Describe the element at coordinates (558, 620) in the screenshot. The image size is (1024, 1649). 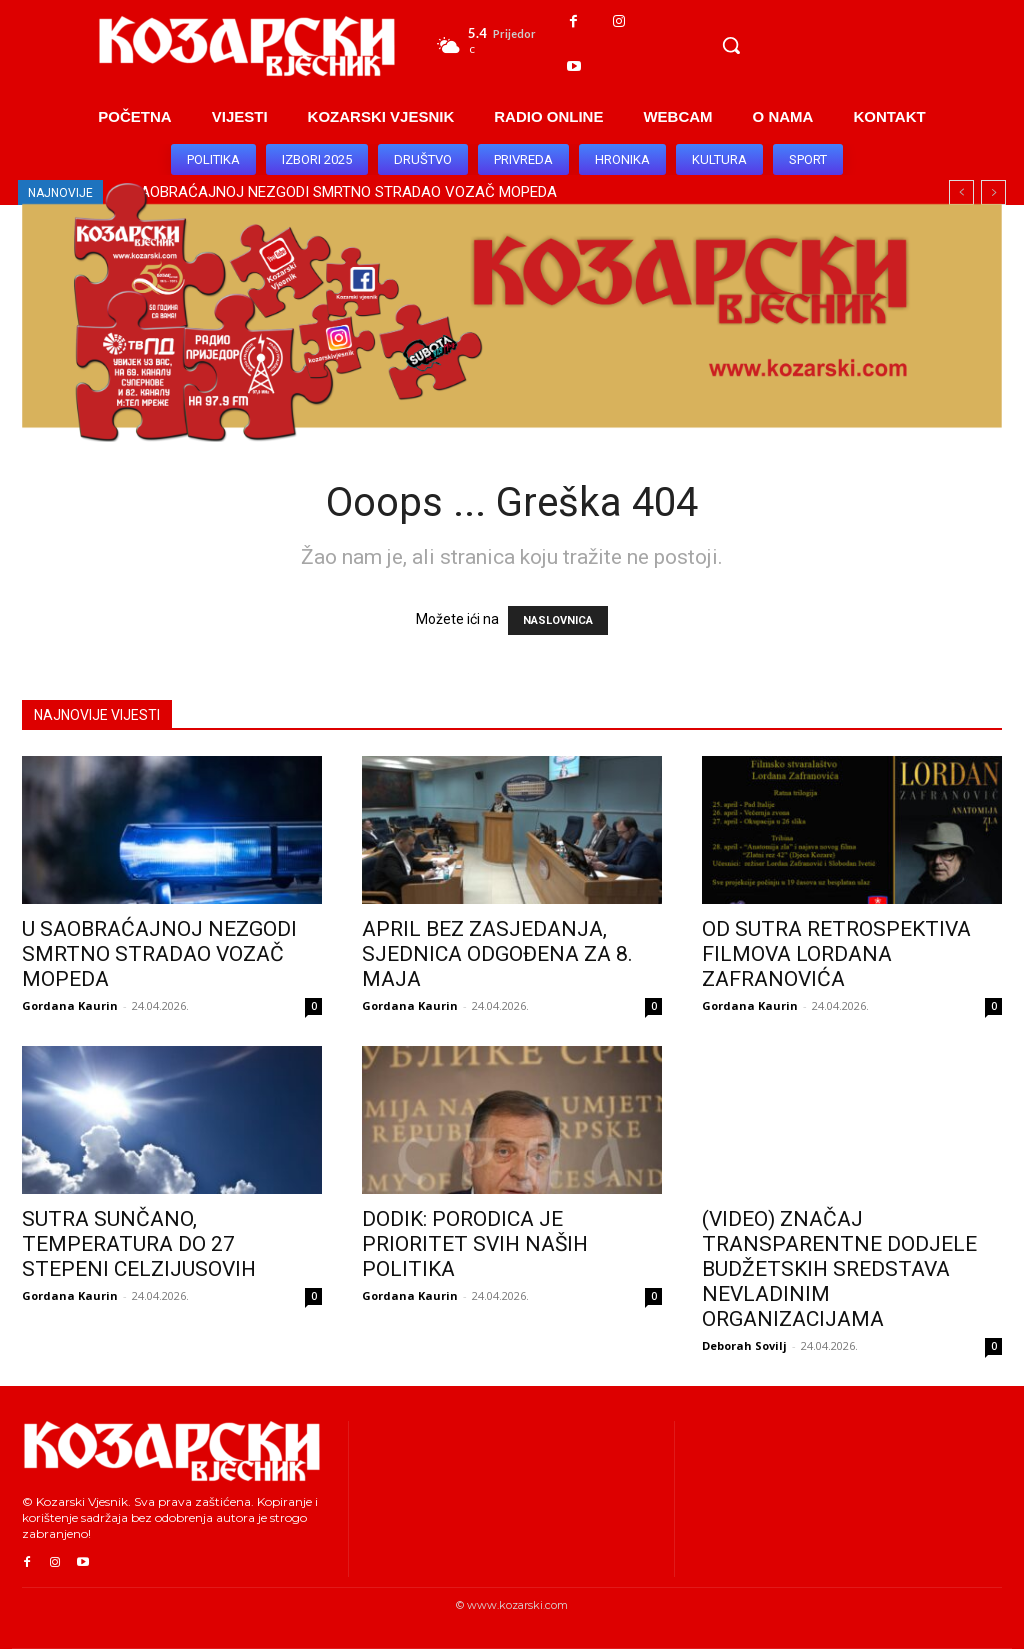
I see `NASLOVNICA` at that location.